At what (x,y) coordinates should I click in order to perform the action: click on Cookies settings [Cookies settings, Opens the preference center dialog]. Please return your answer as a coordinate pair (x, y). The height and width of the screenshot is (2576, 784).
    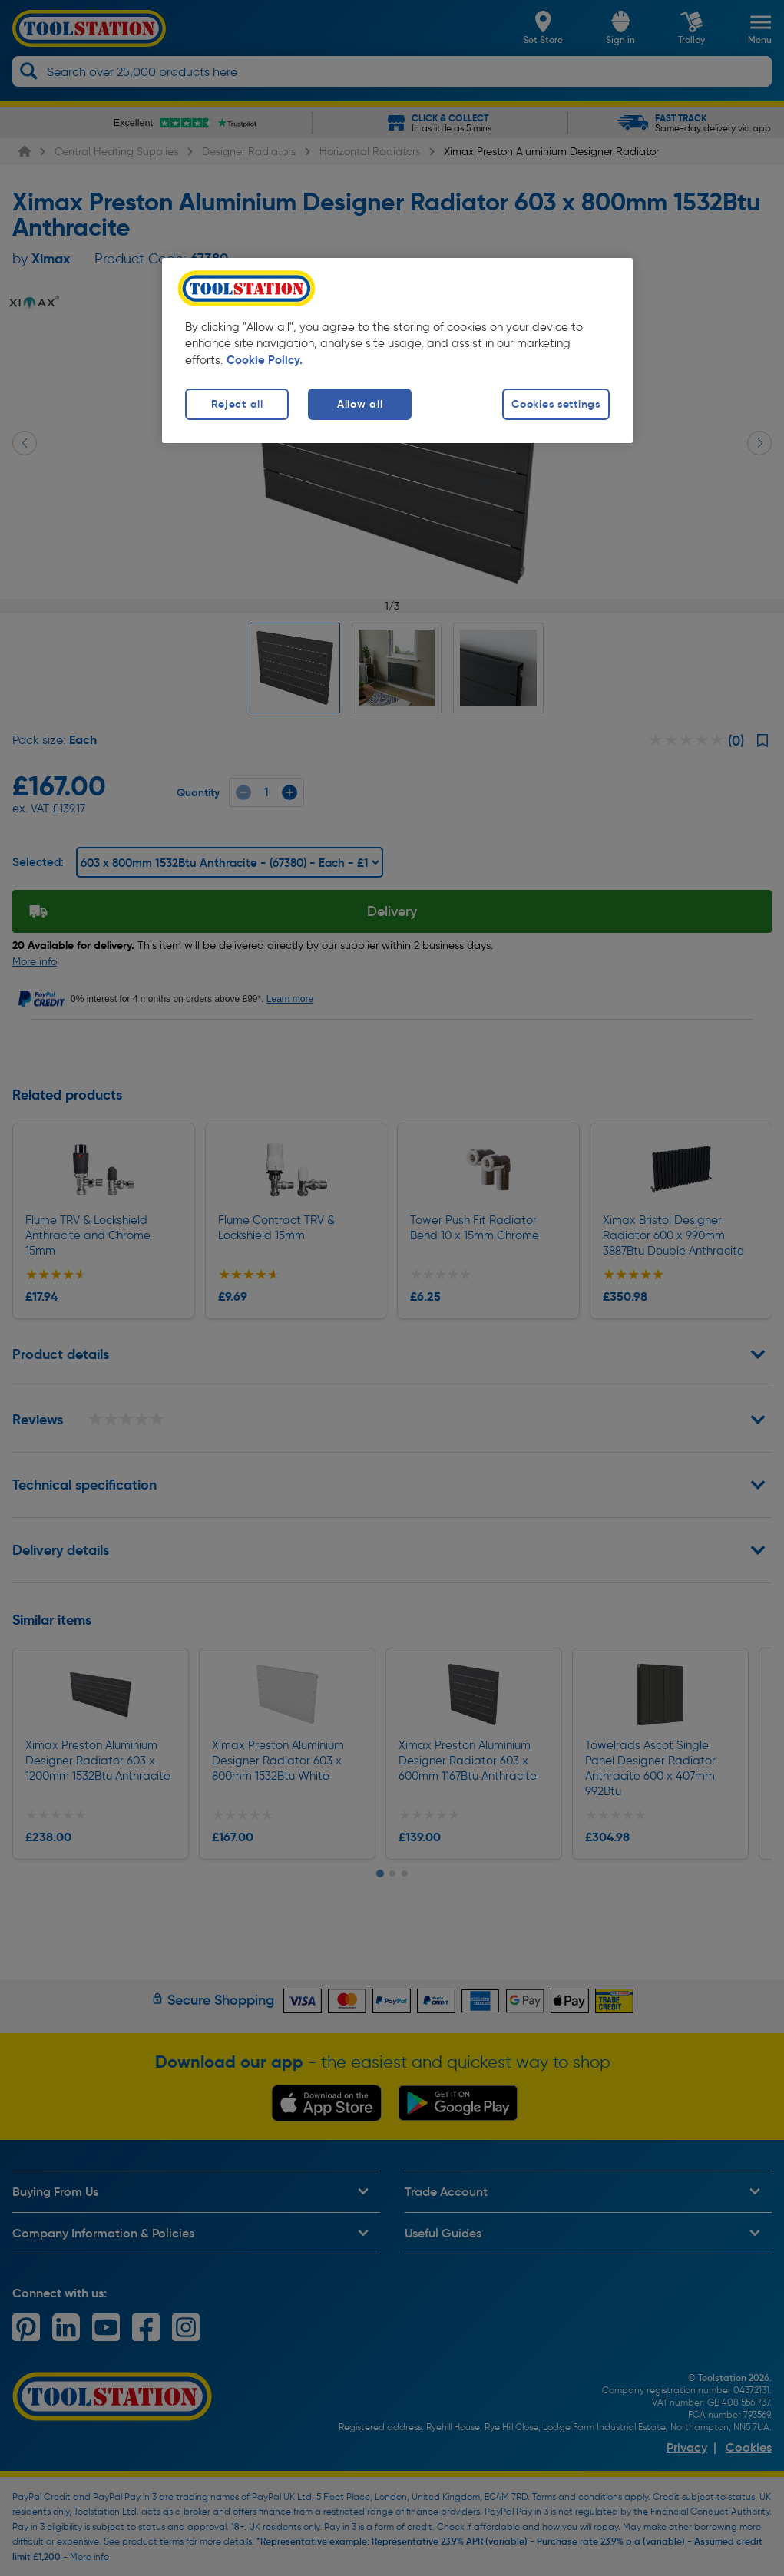
    Looking at the image, I should click on (555, 404).